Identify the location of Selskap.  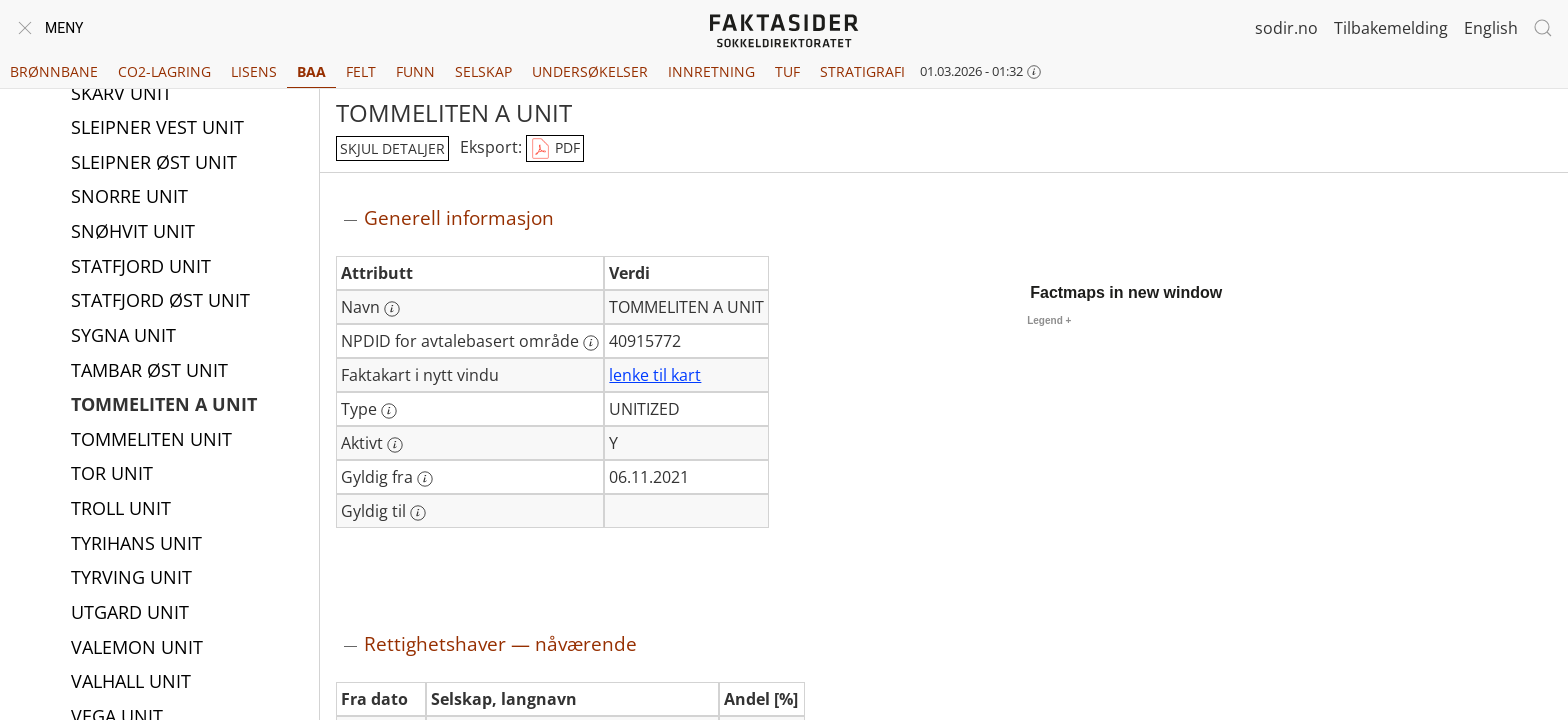
(483, 71).